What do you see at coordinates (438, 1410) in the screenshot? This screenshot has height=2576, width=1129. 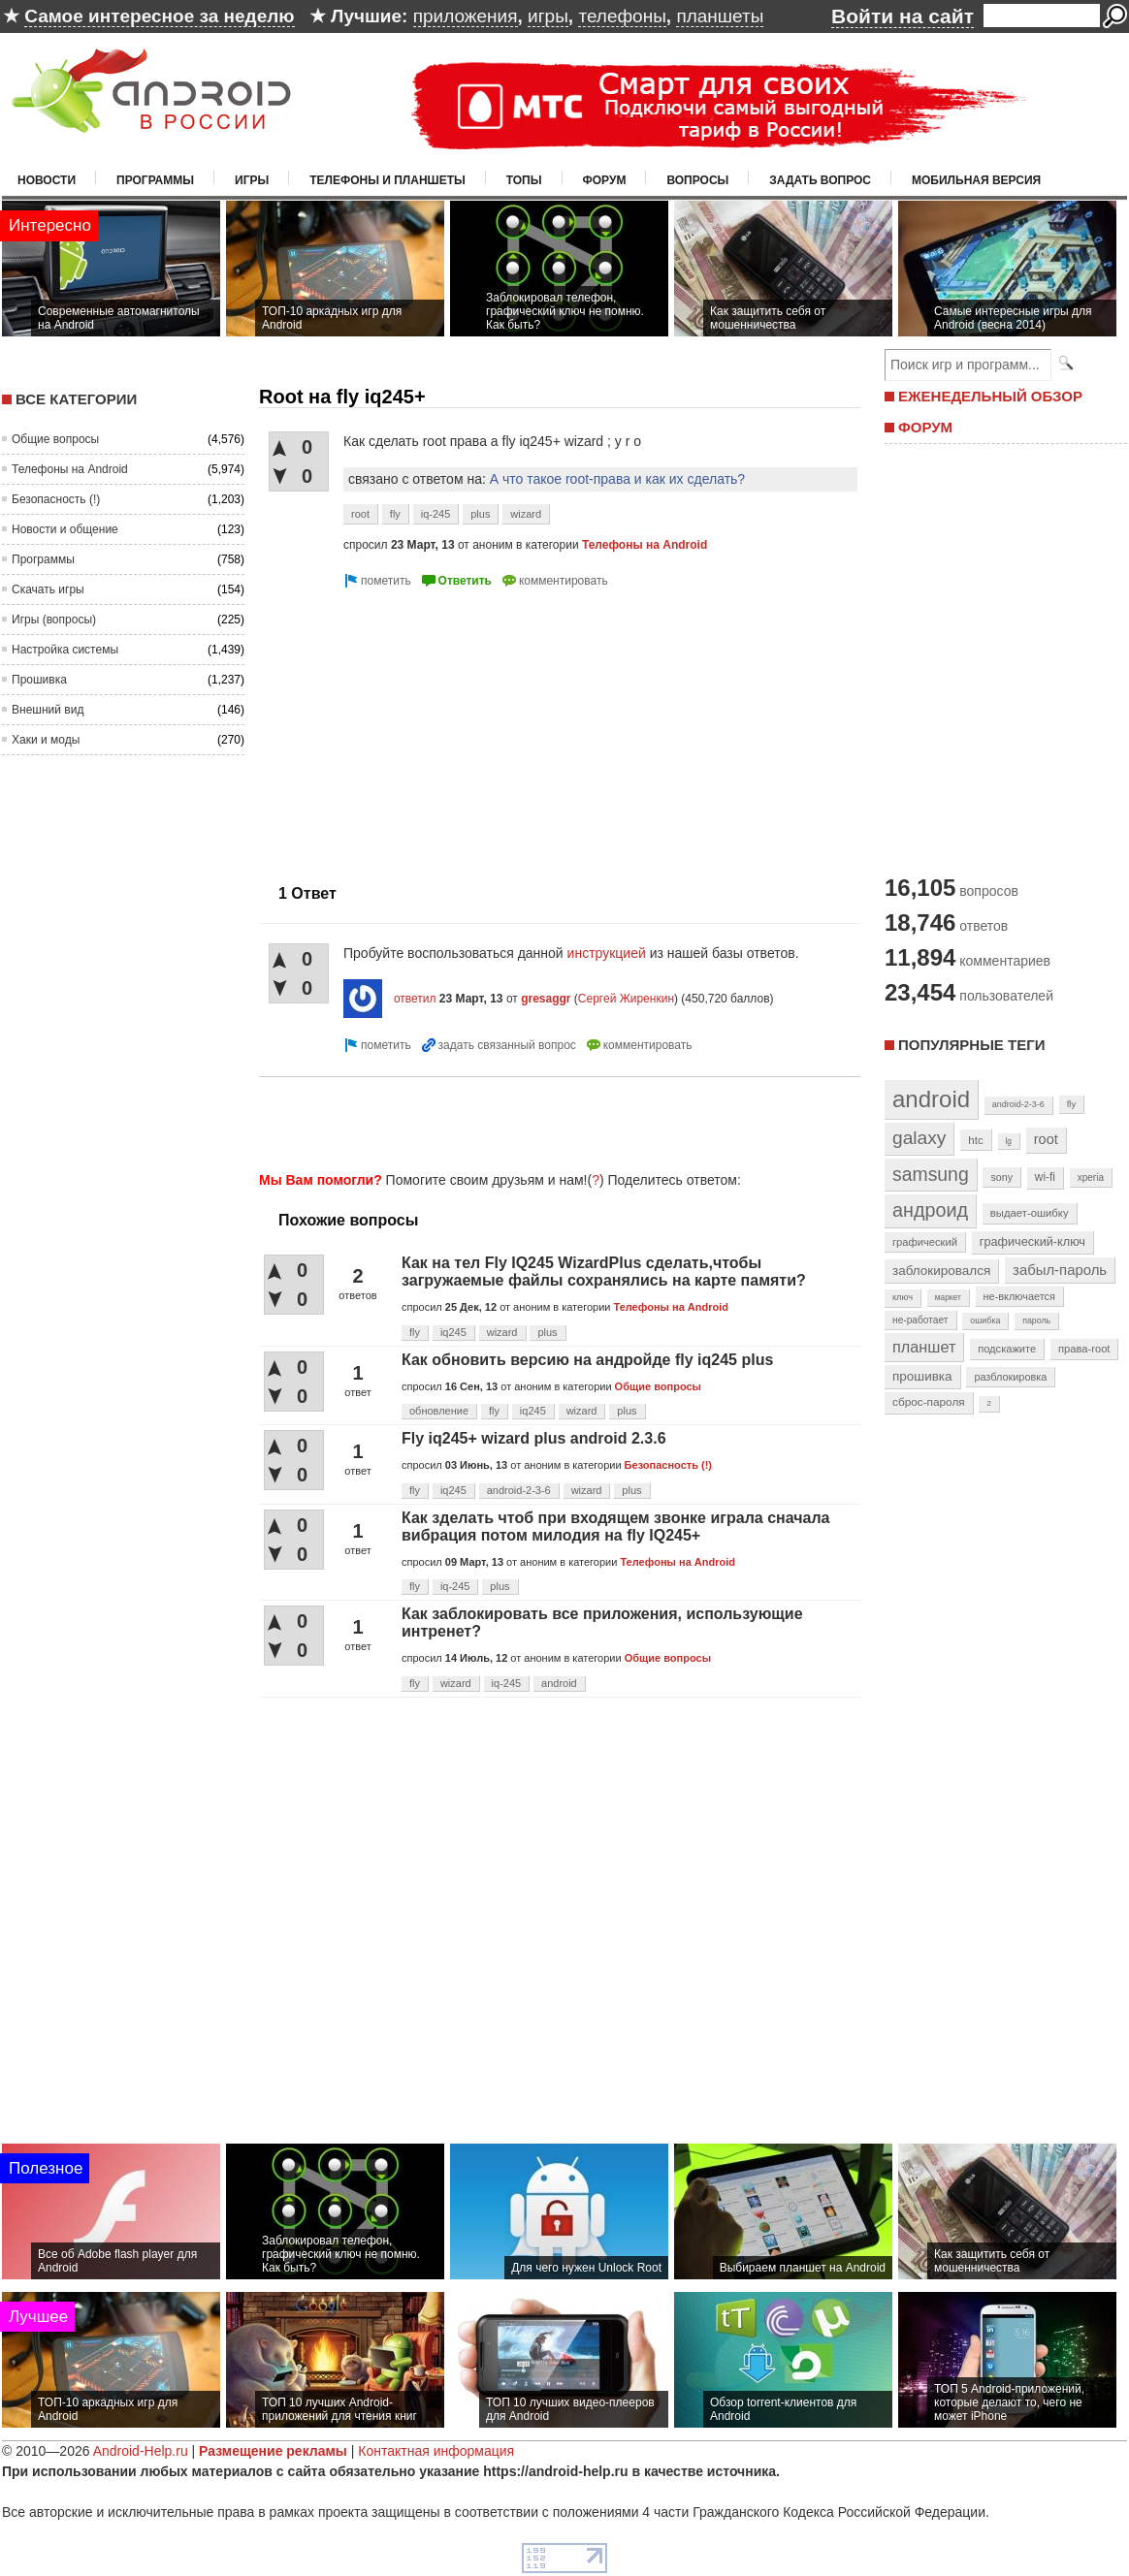 I see `обновление` at bounding box center [438, 1410].